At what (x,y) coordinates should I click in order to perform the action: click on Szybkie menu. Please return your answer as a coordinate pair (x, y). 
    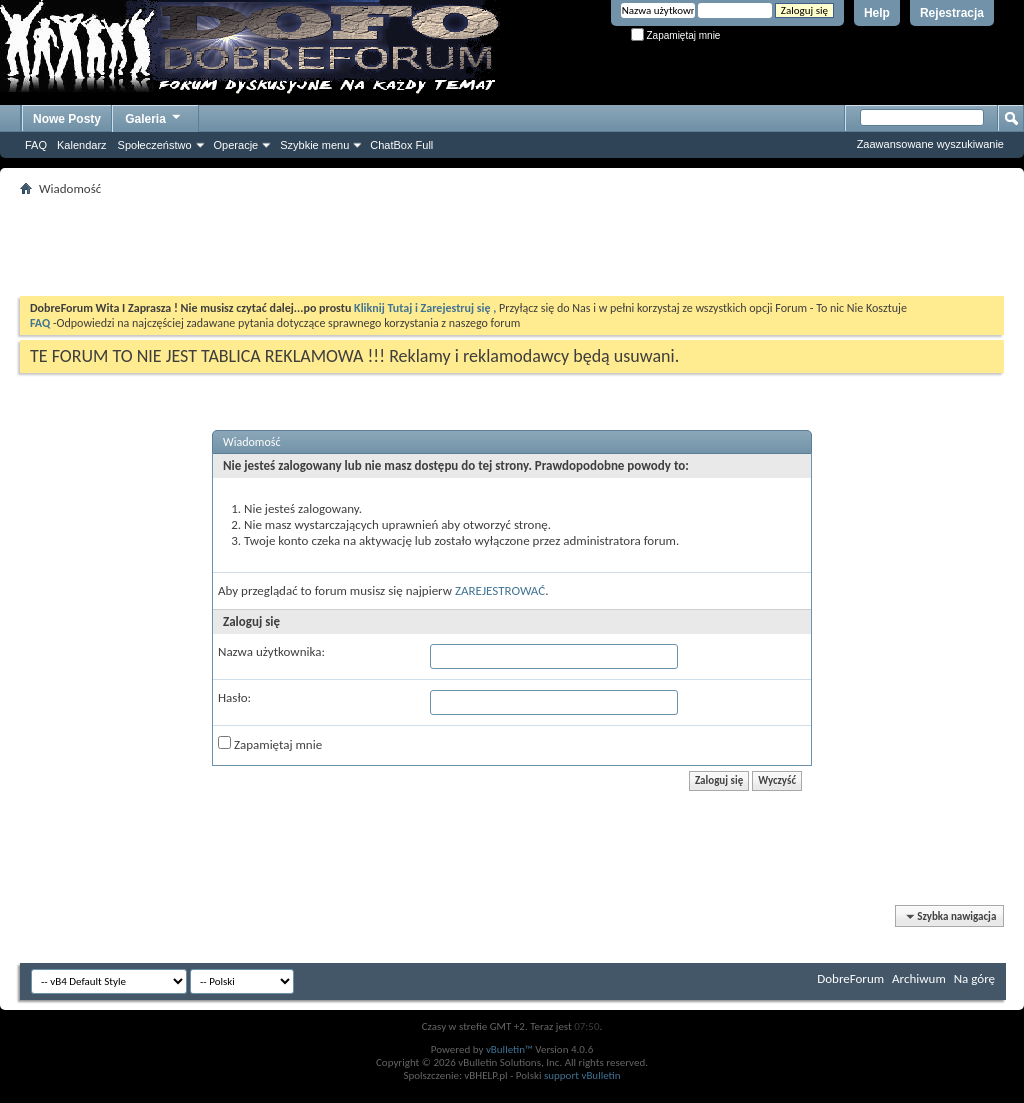
    Looking at the image, I should click on (314, 145).